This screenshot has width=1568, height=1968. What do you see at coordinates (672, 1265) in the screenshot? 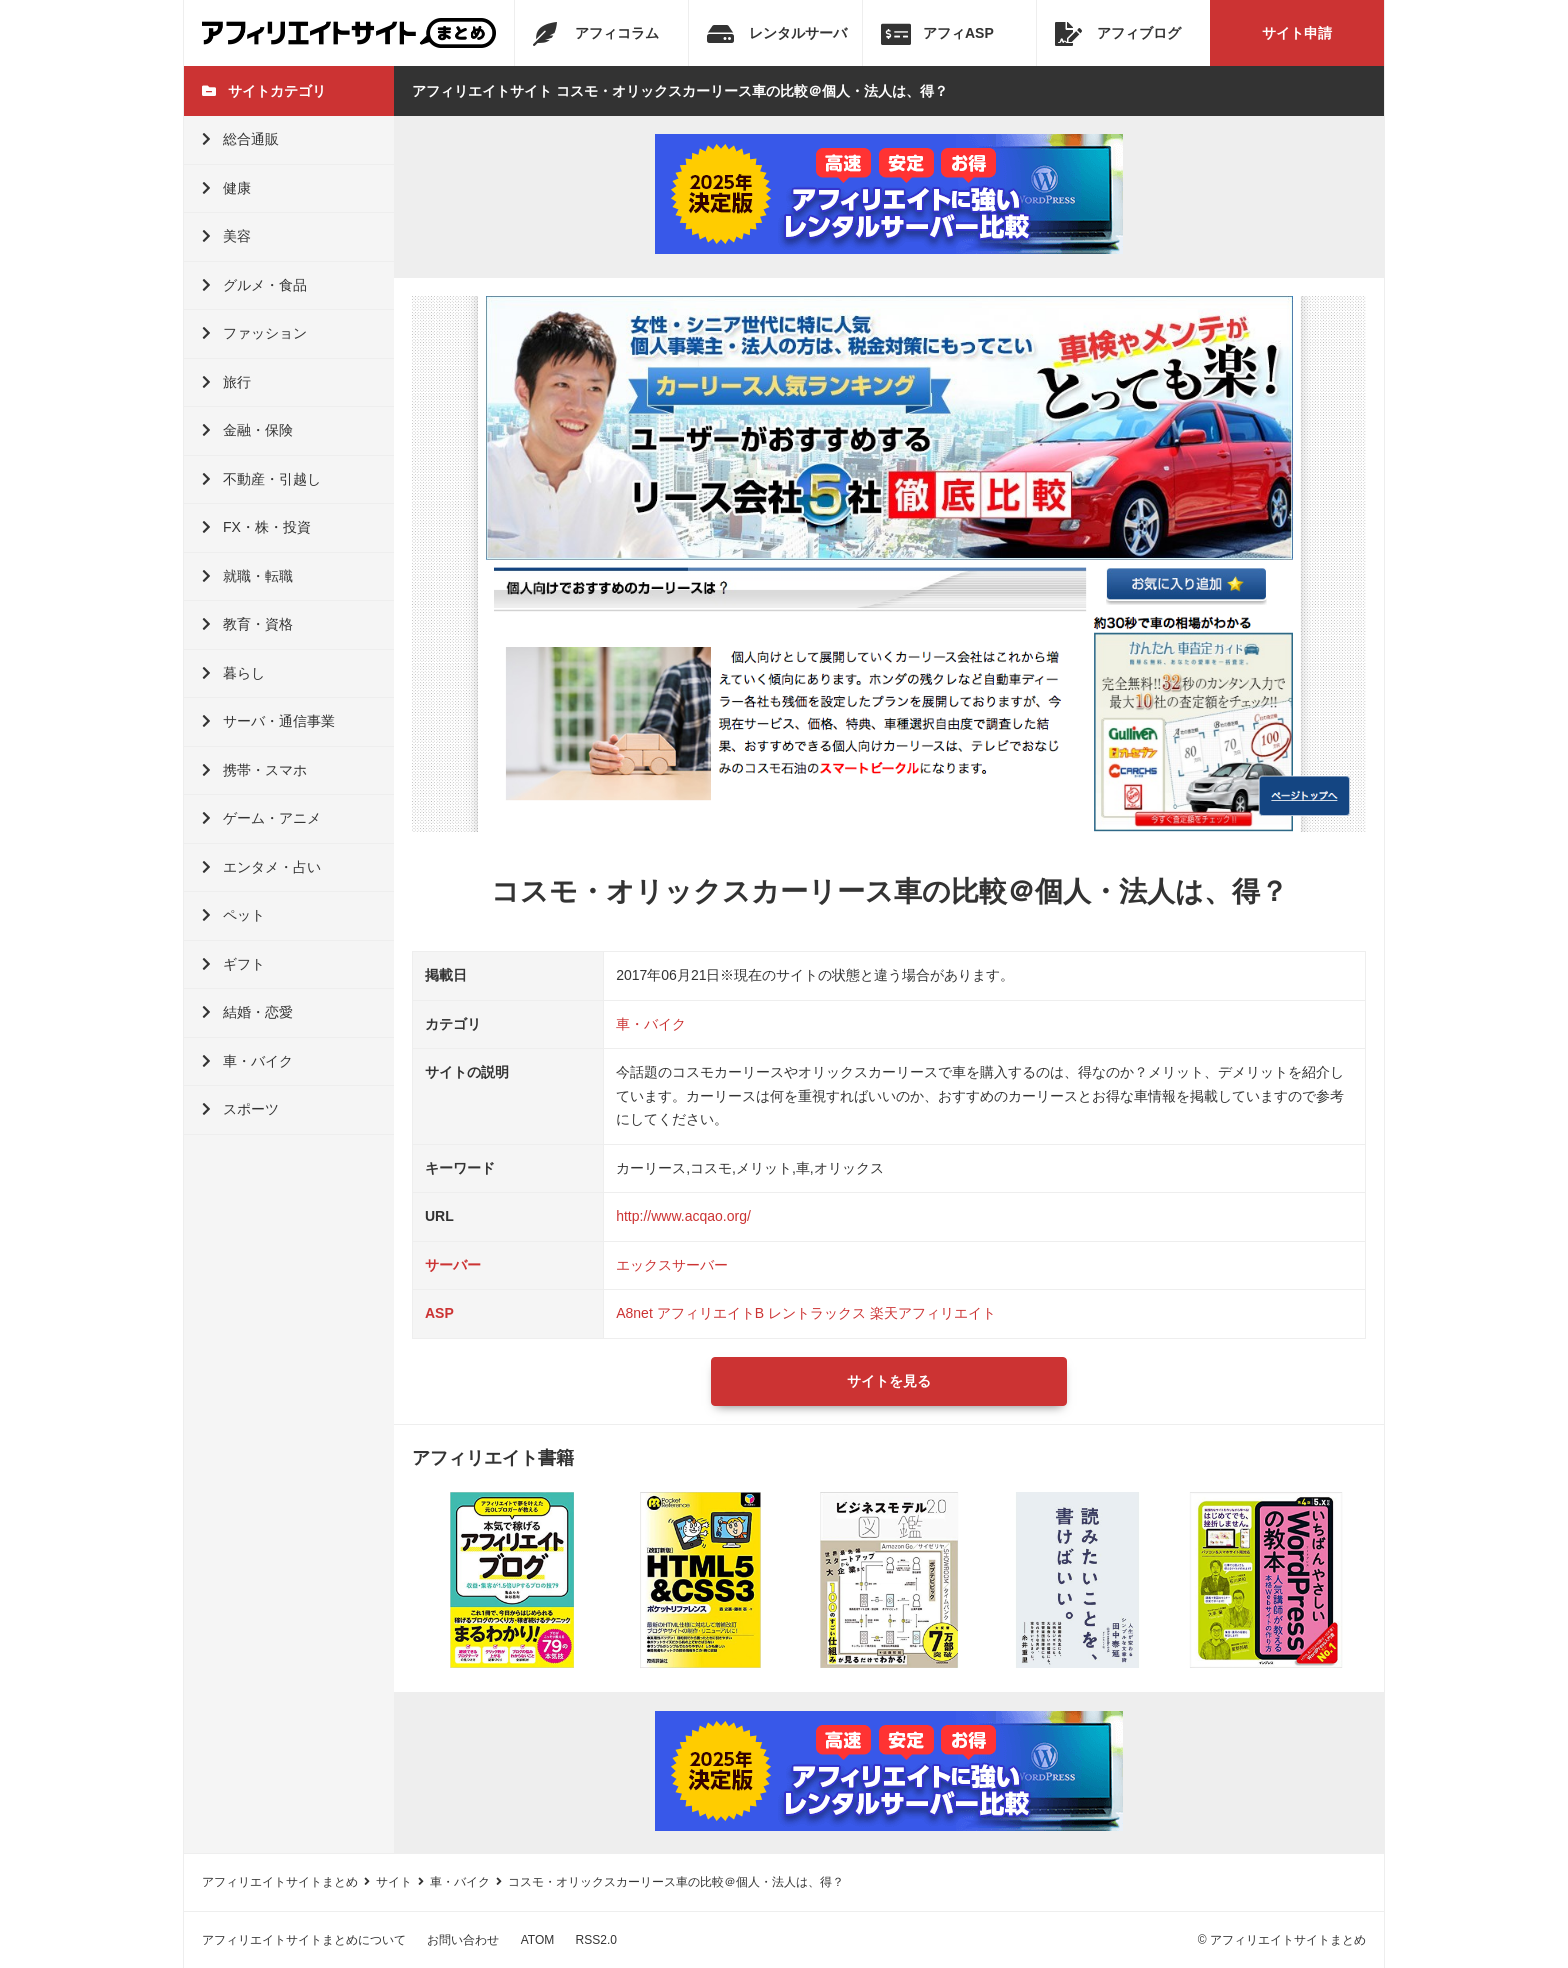
I see `エックスサーバー` at bounding box center [672, 1265].